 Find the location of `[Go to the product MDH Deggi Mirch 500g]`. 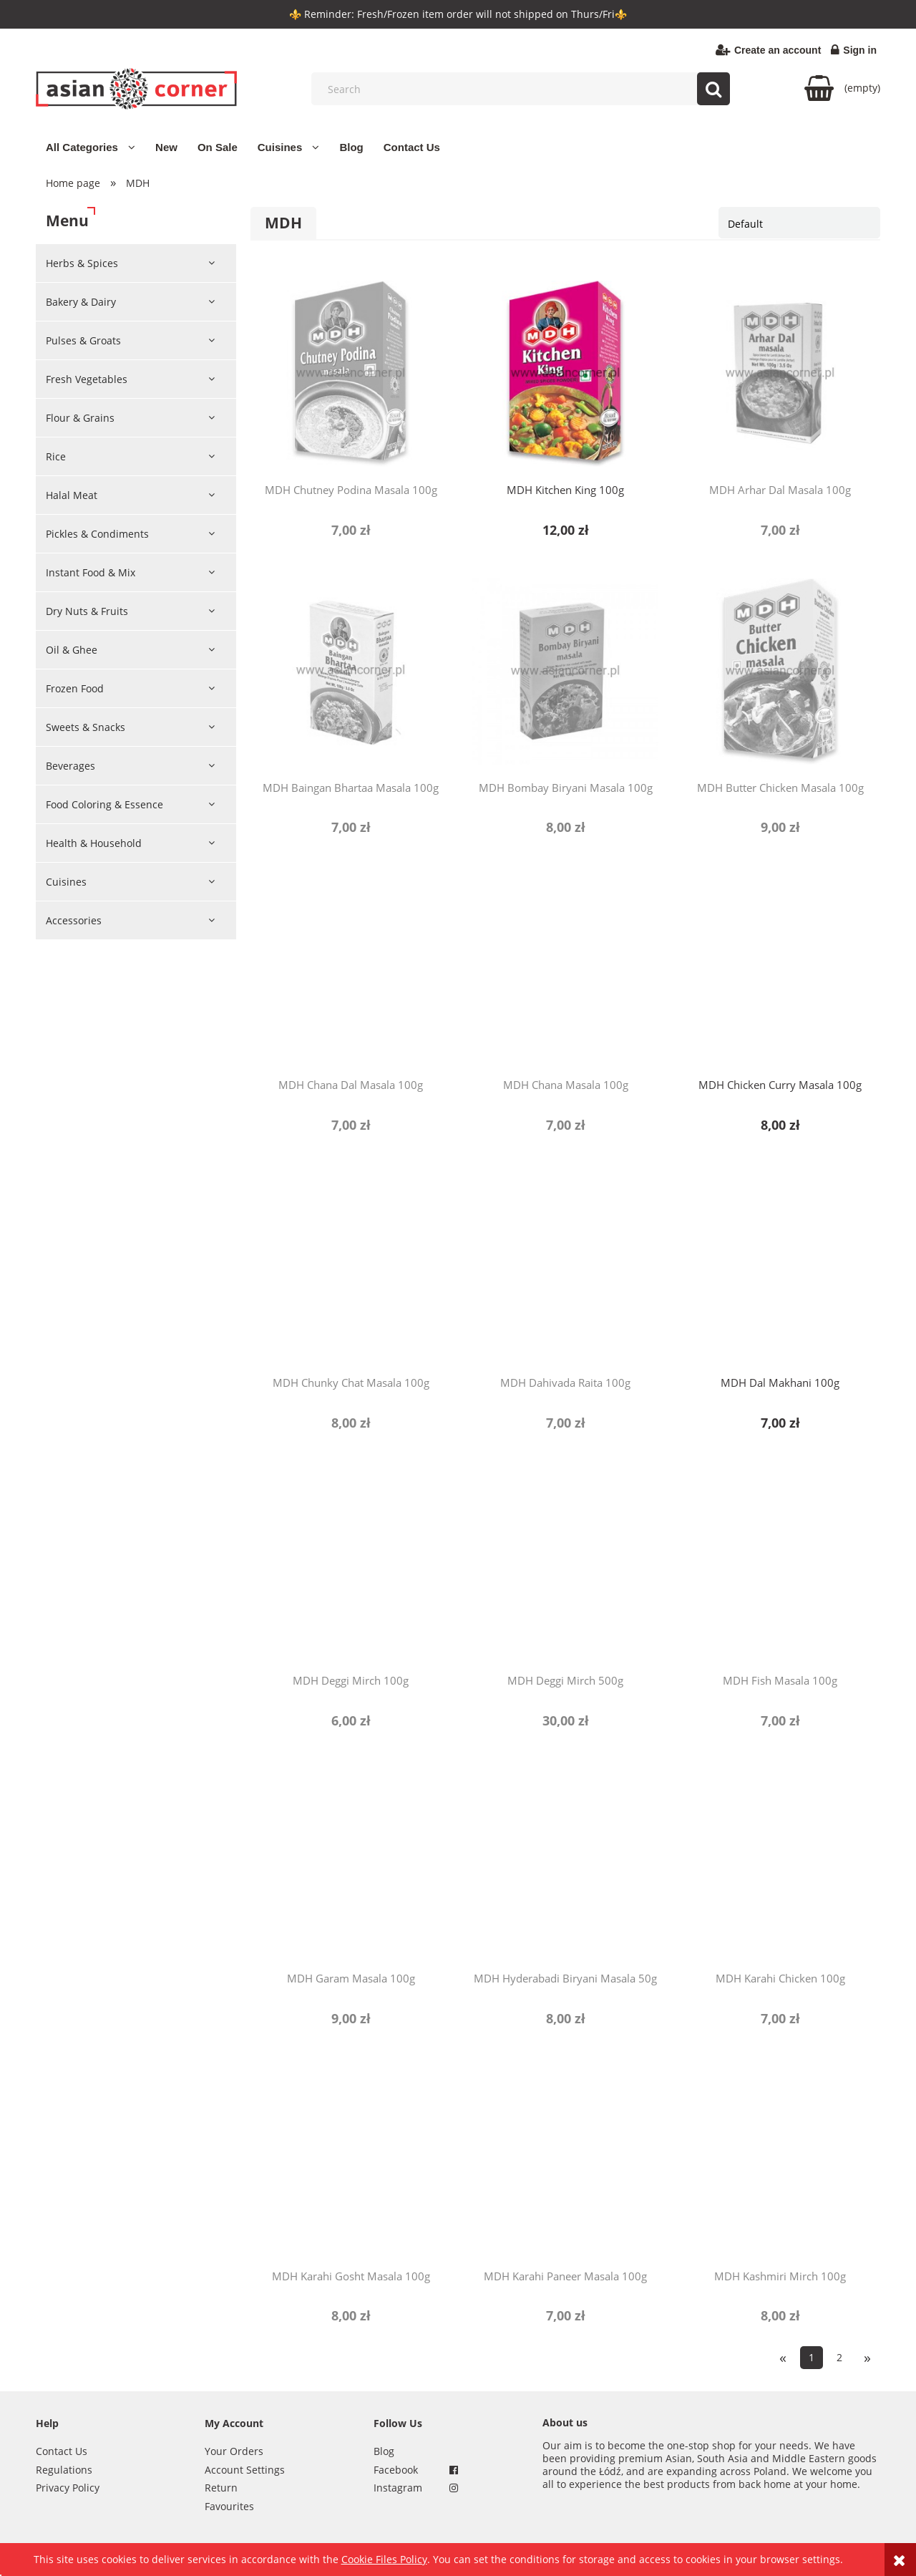

[Go to the product MDH Deggi Mirch 500g] is located at coordinates (565, 1563).